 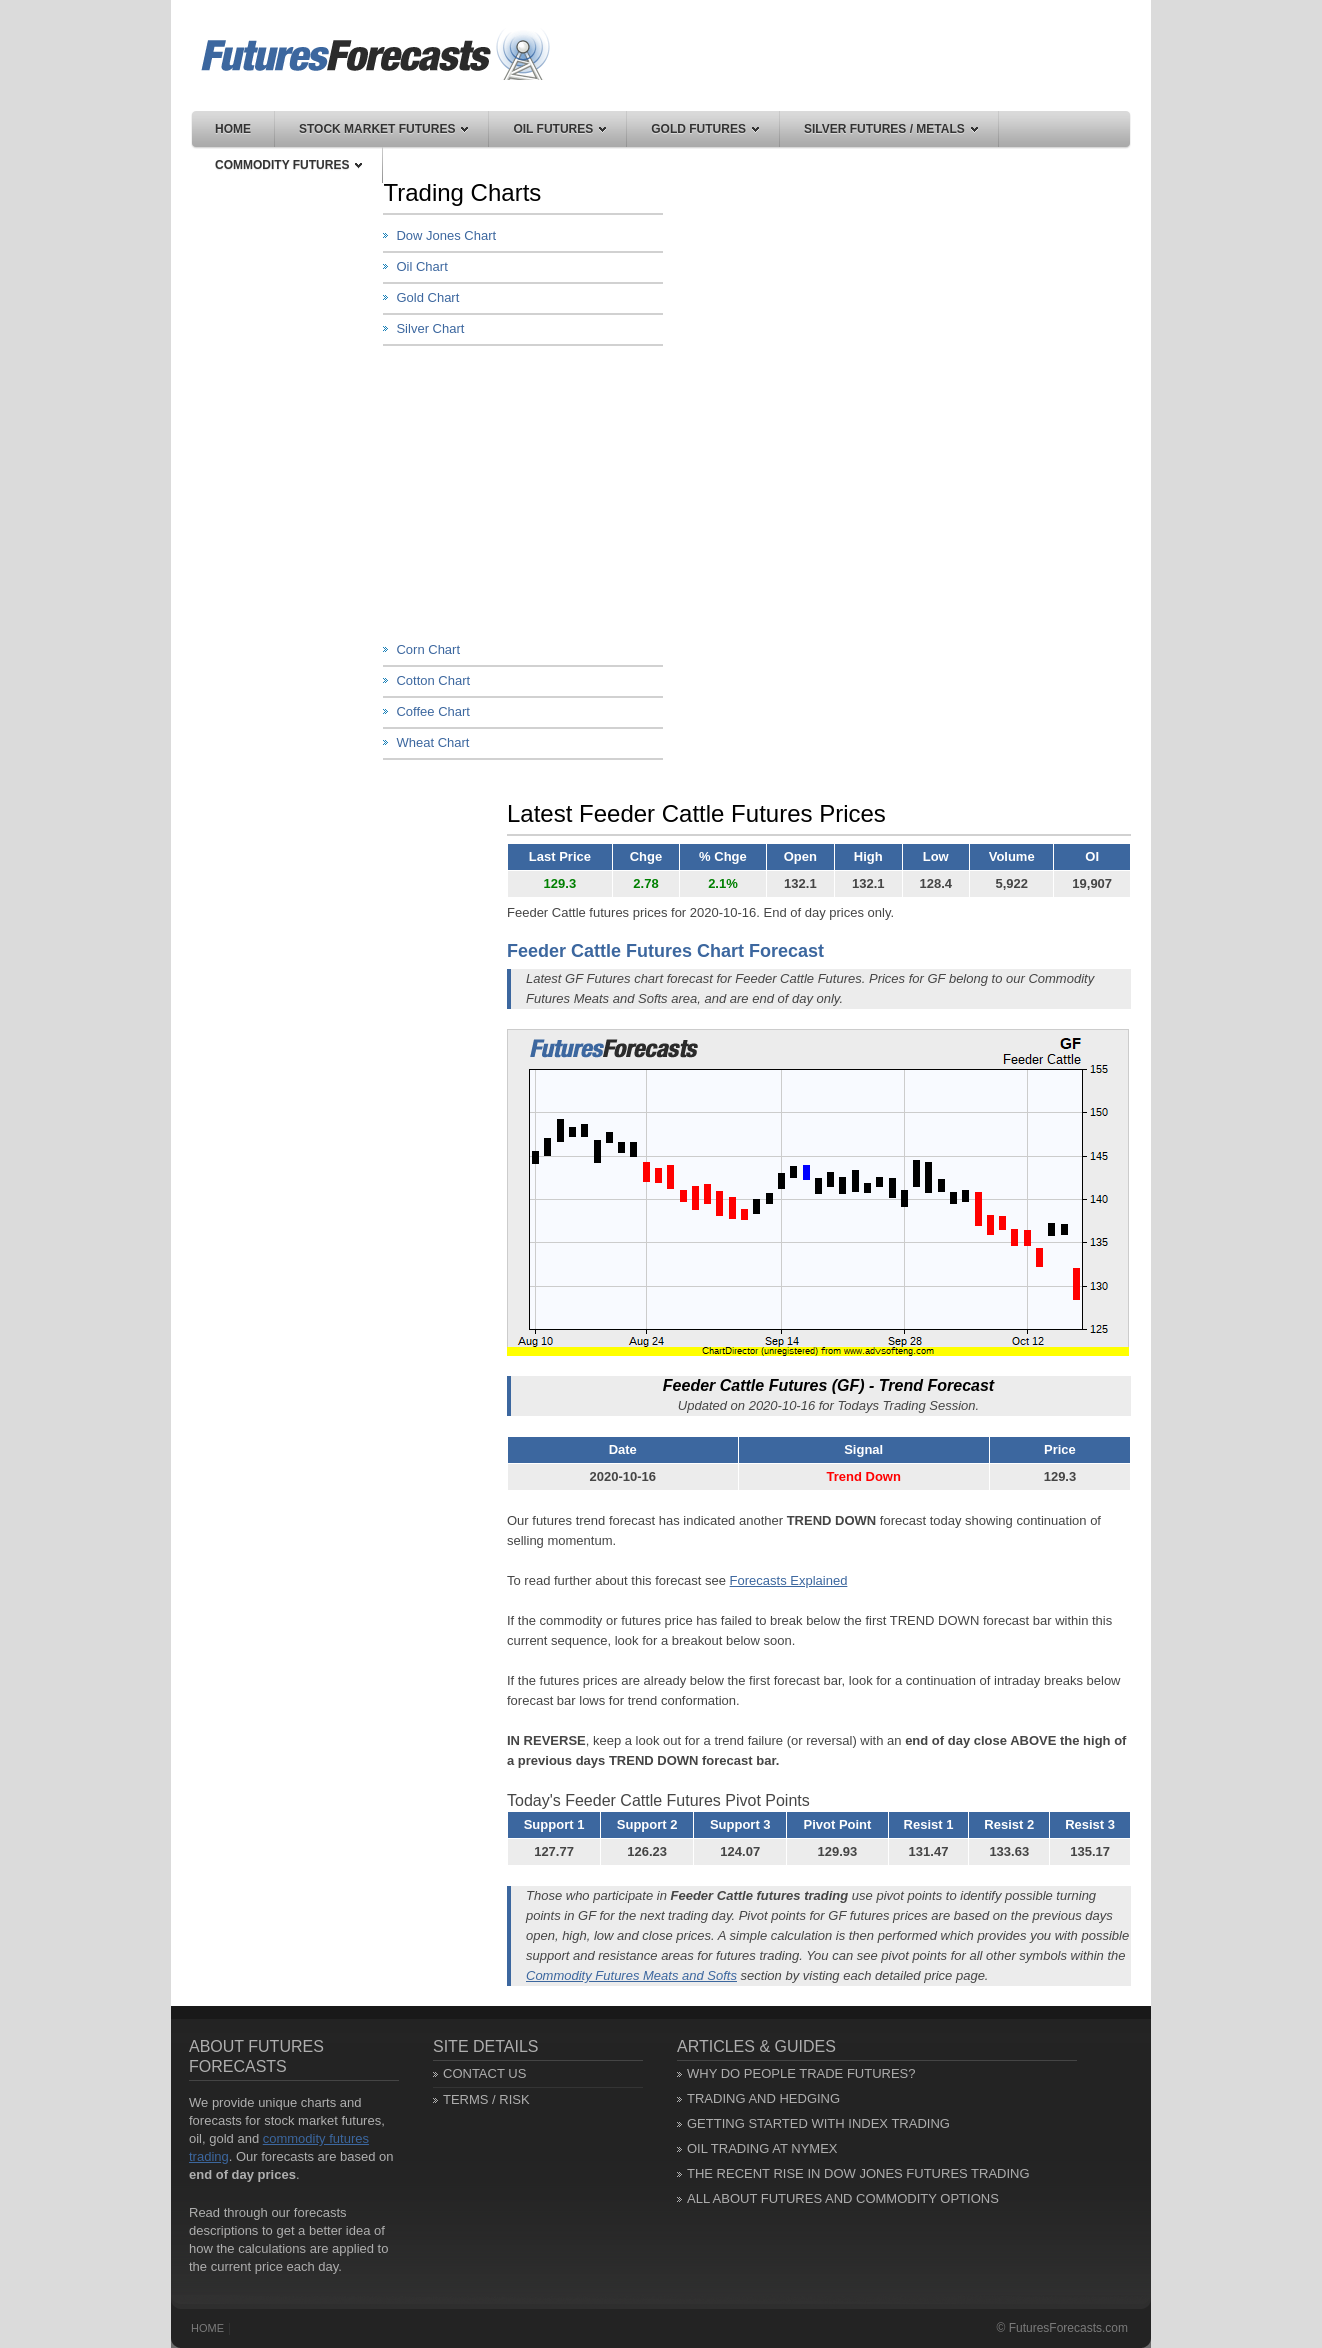 I want to click on Commodity Futures Meats and Softs, so click(x=631, y=1975).